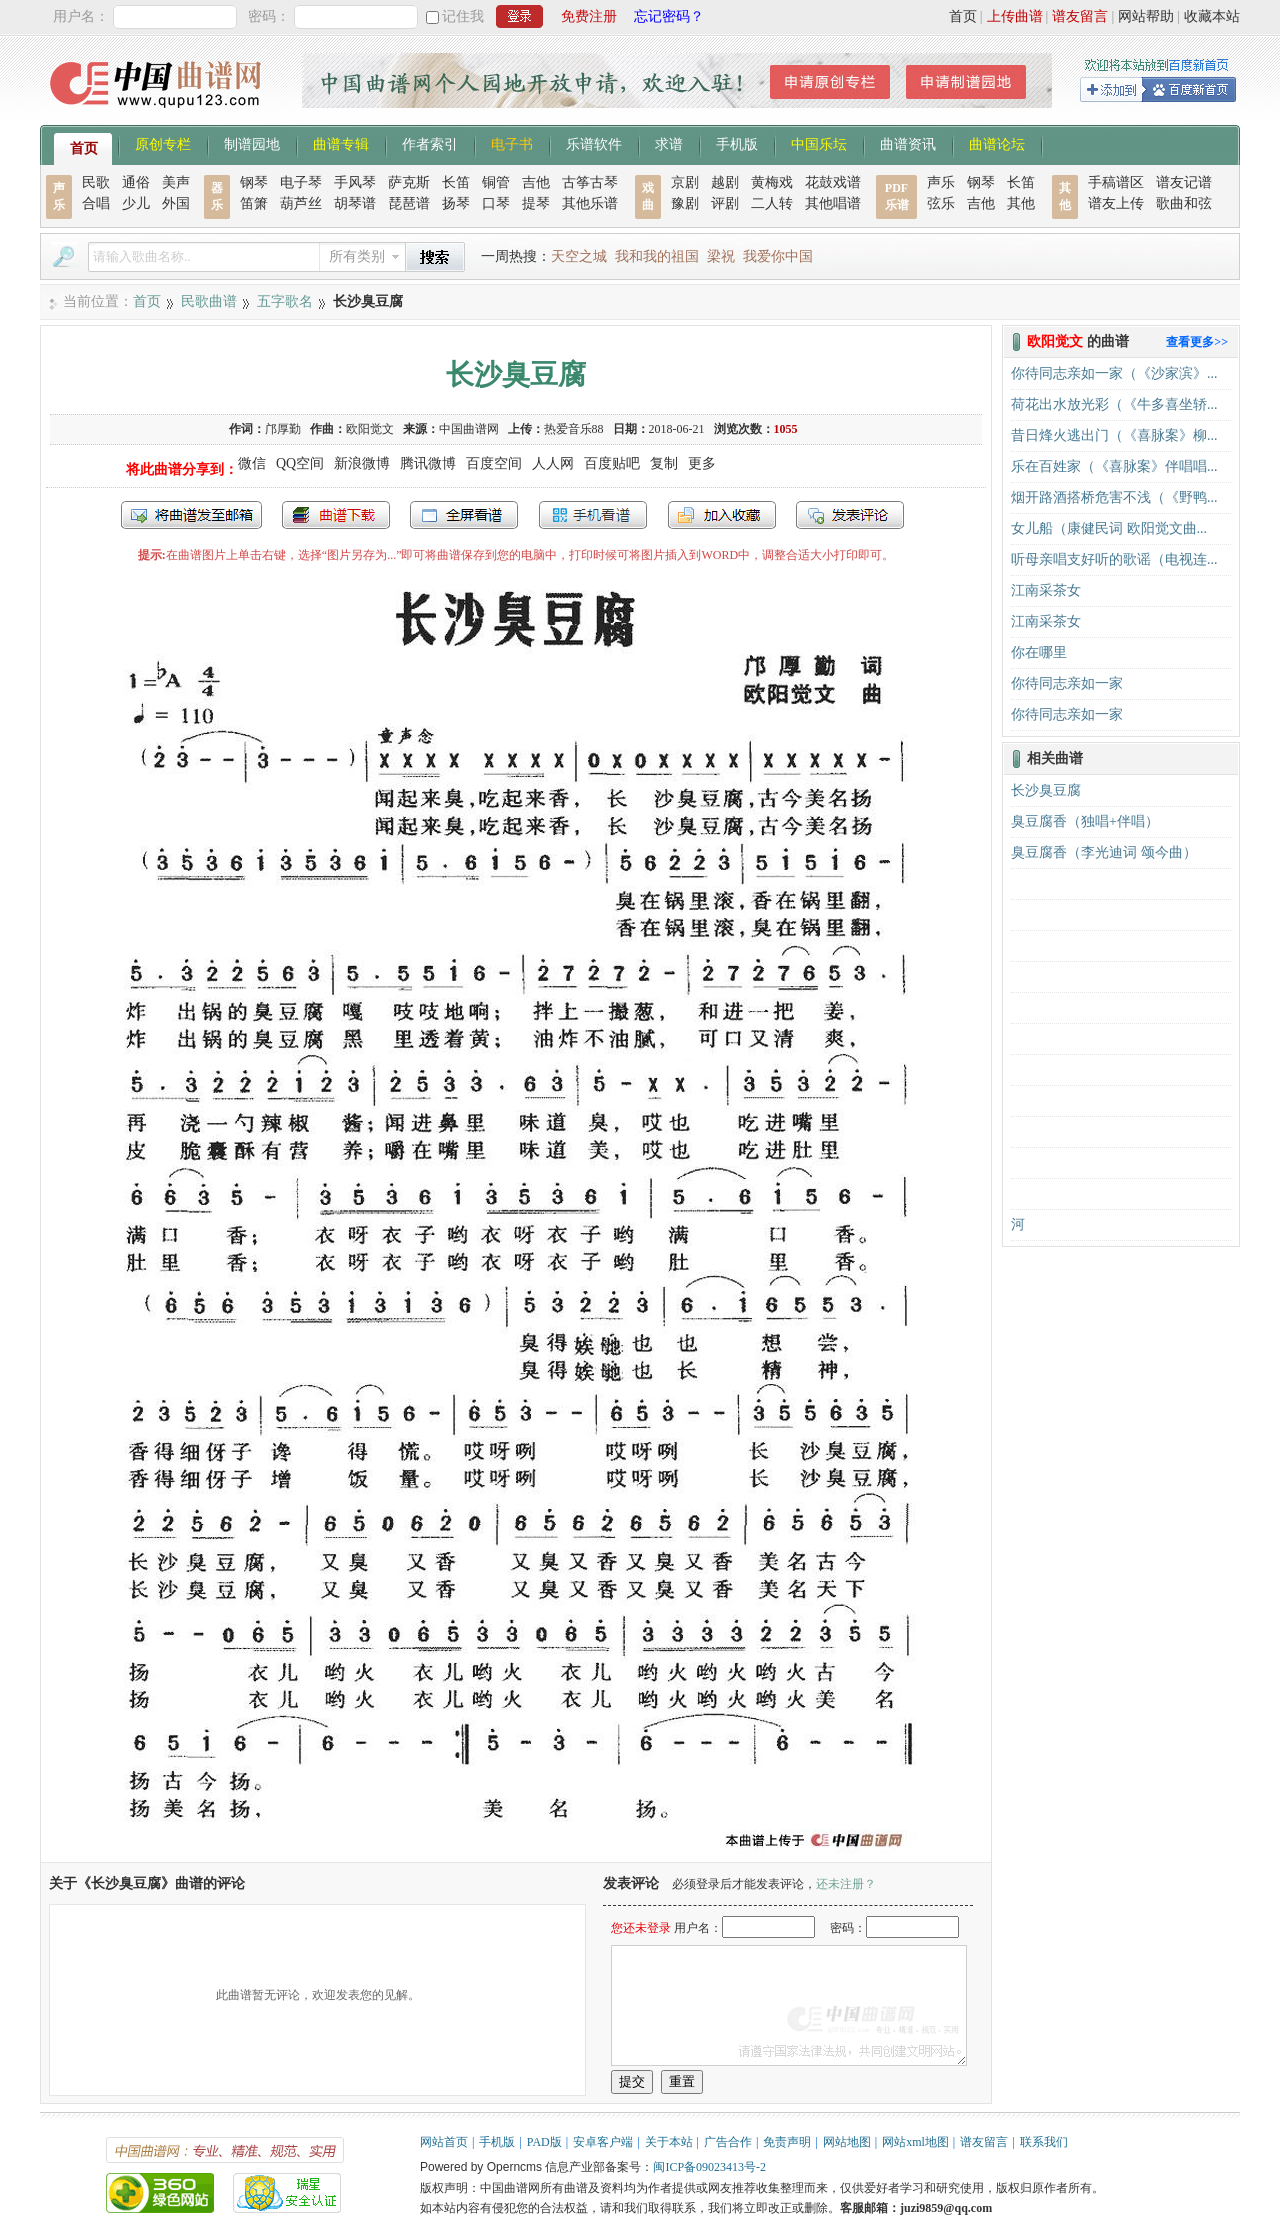  Describe the element at coordinates (664, 463) in the screenshot. I see `复制` at that location.